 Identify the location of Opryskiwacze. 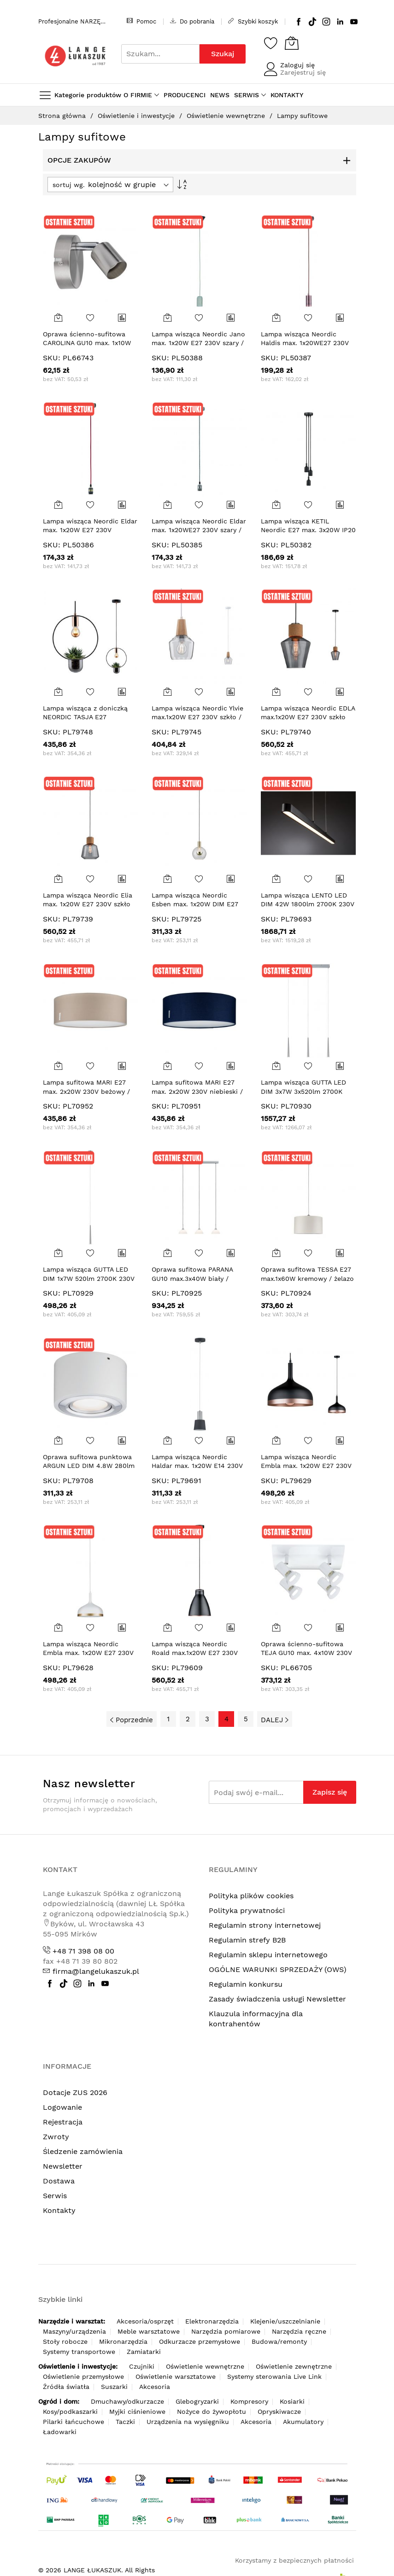
(279, 2411).